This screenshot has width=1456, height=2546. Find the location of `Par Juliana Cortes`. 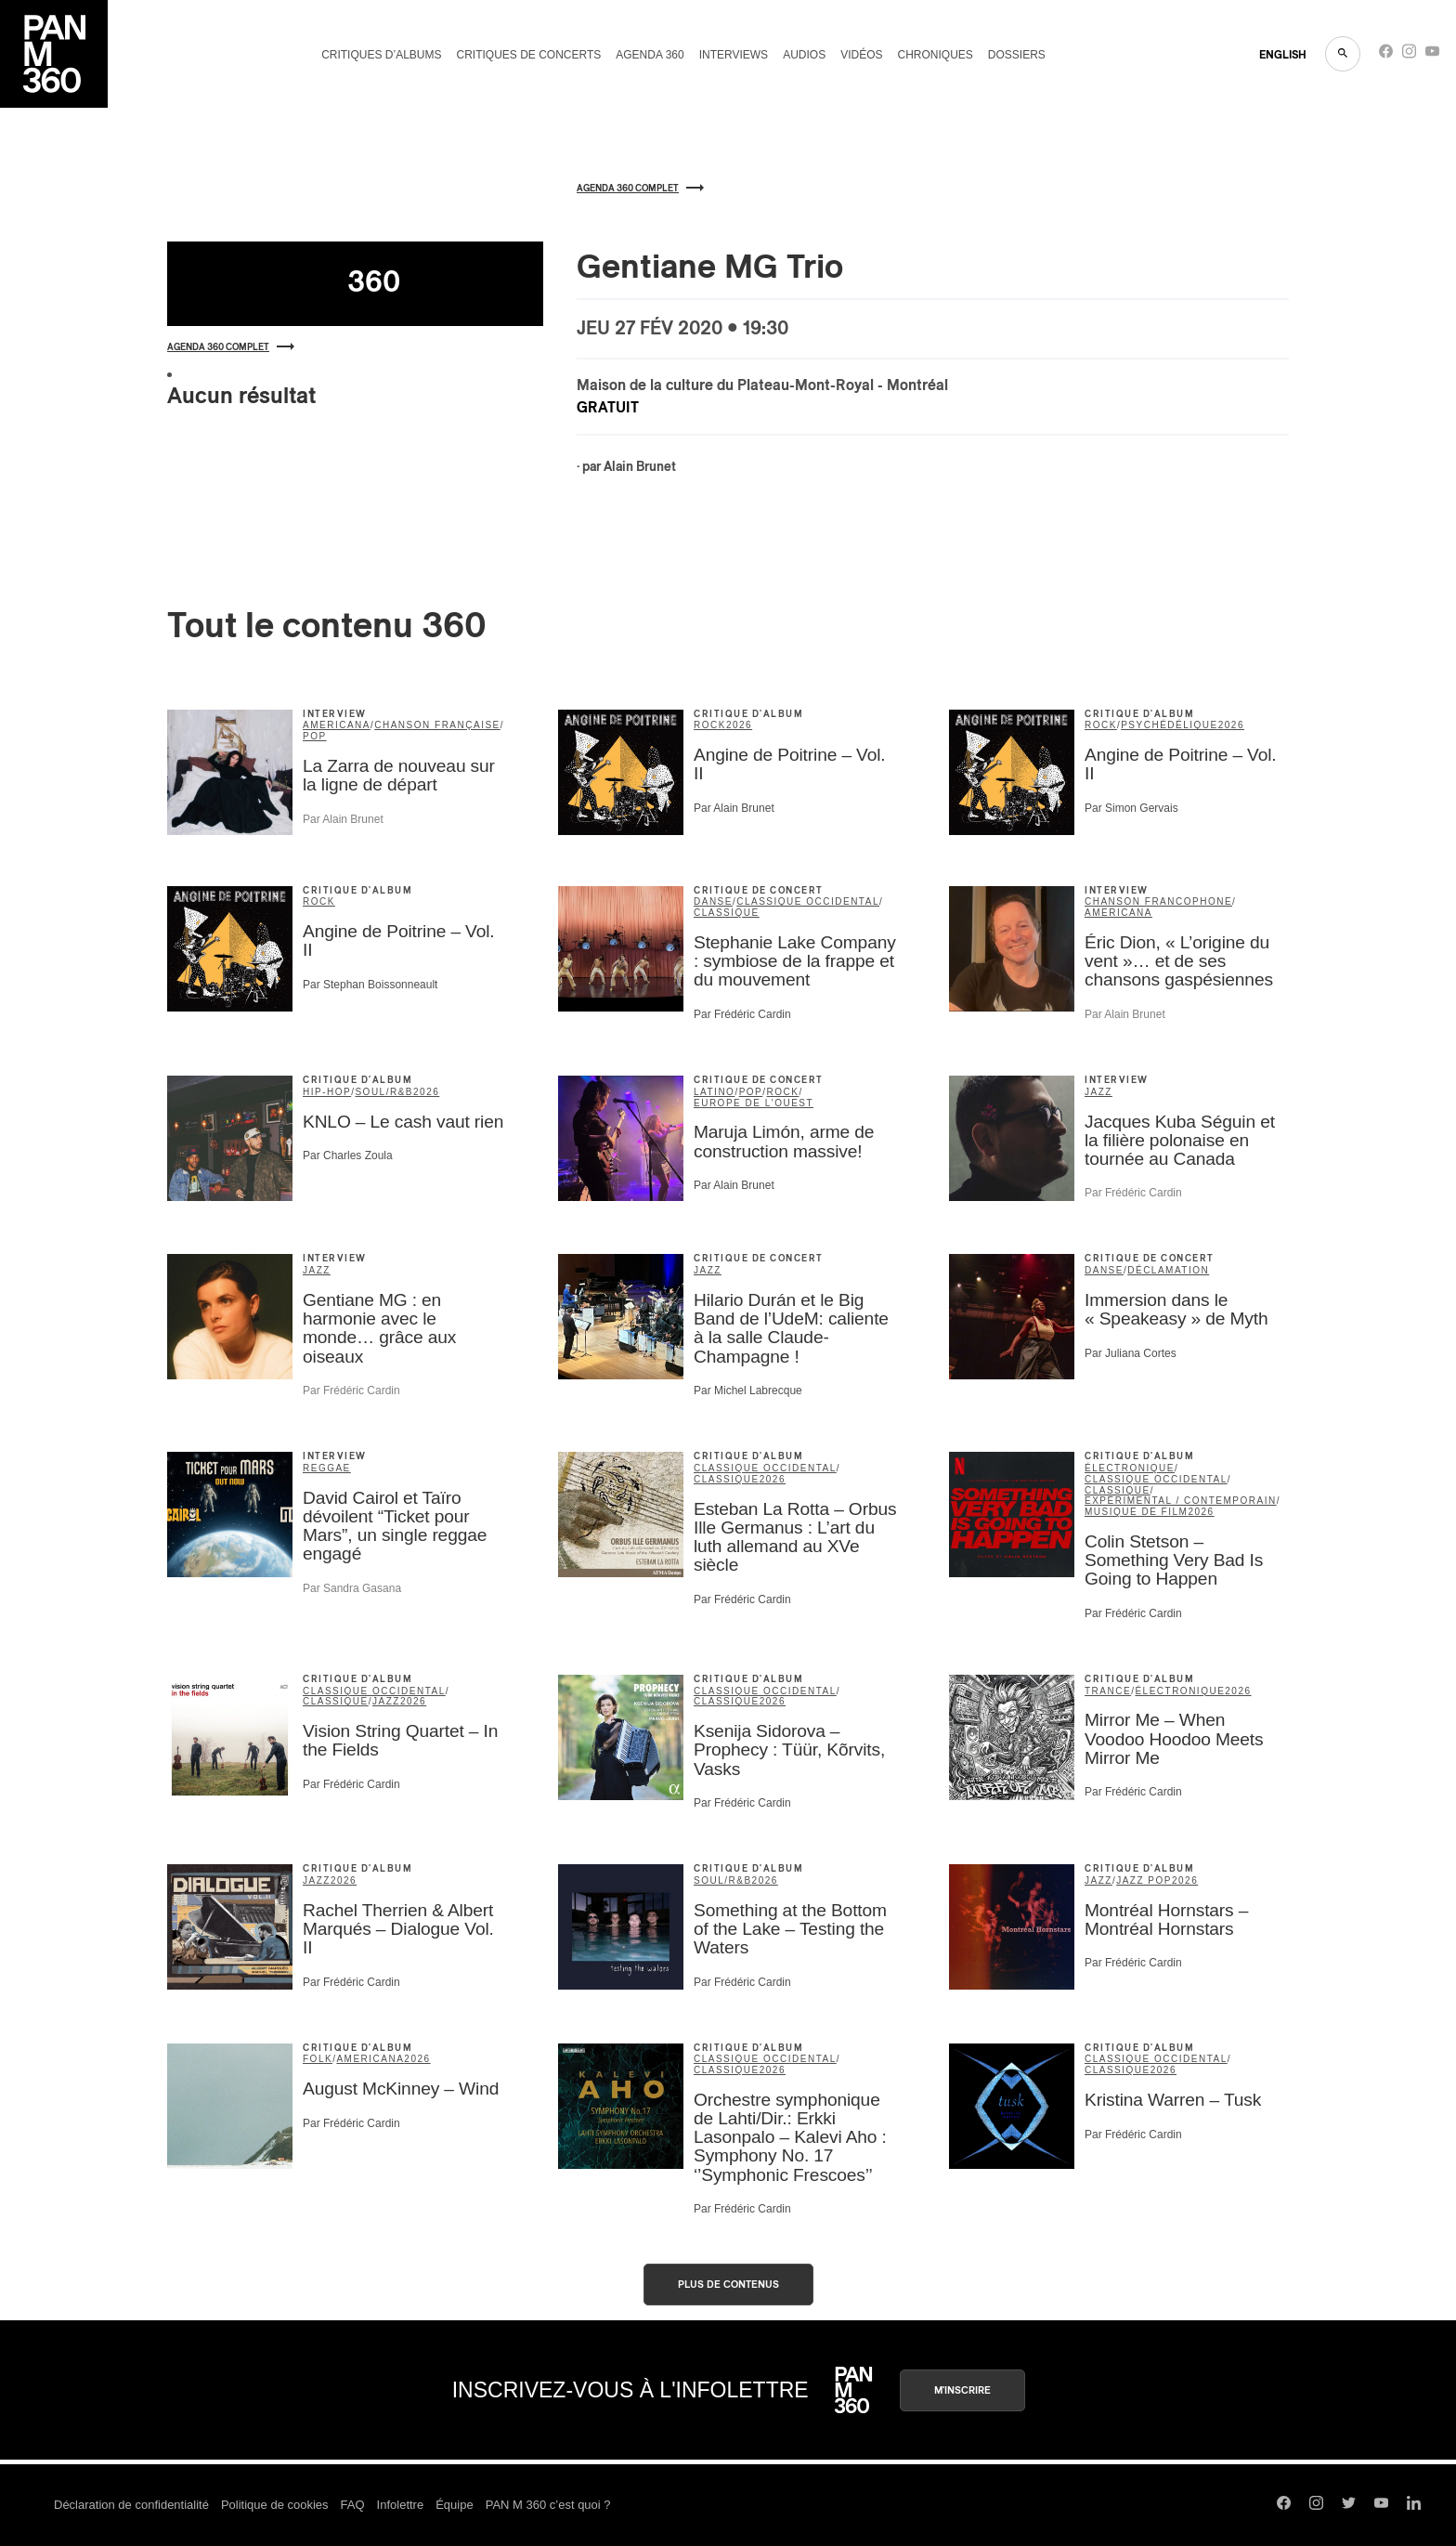

Par Juliana Cortes is located at coordinates (1130, 1353).